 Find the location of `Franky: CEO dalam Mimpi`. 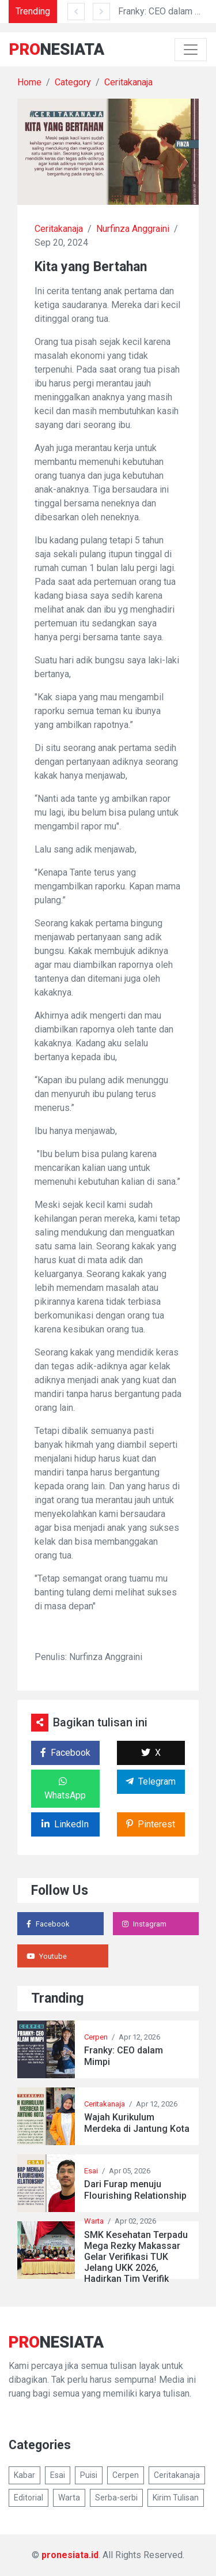

Franky: CEO dalam Mimpi is located at coordinates (123, 2056).